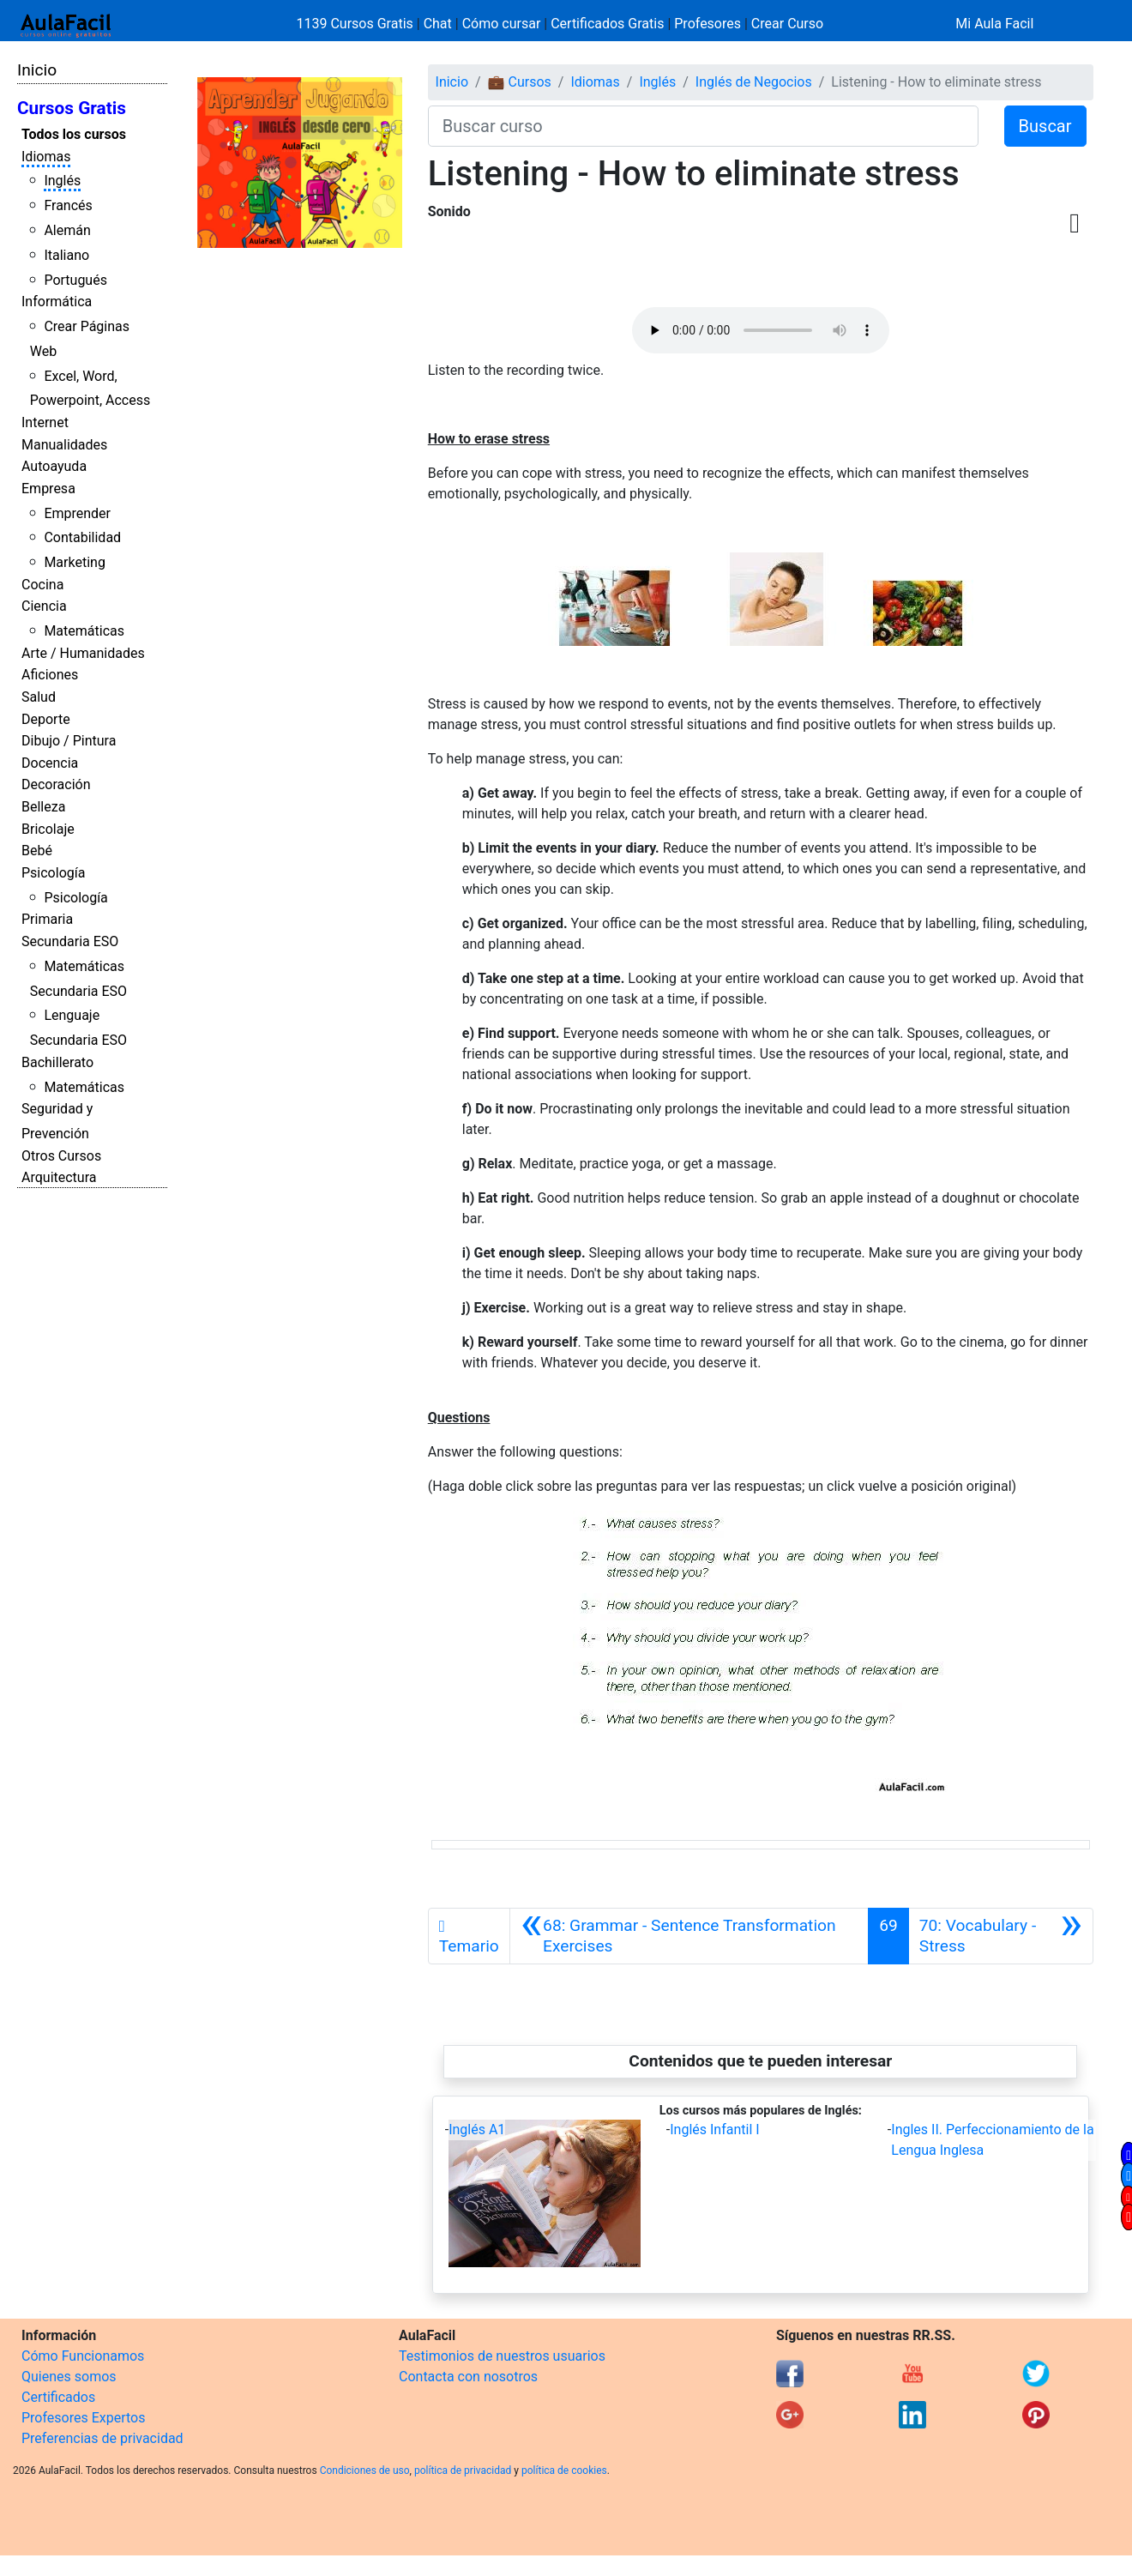 The image size is (1132, 2576). What do you see at coordinates (102, 2438) in the screenshot?
I see `Preferencias de privacidad` at bounding box center [102, 2438].